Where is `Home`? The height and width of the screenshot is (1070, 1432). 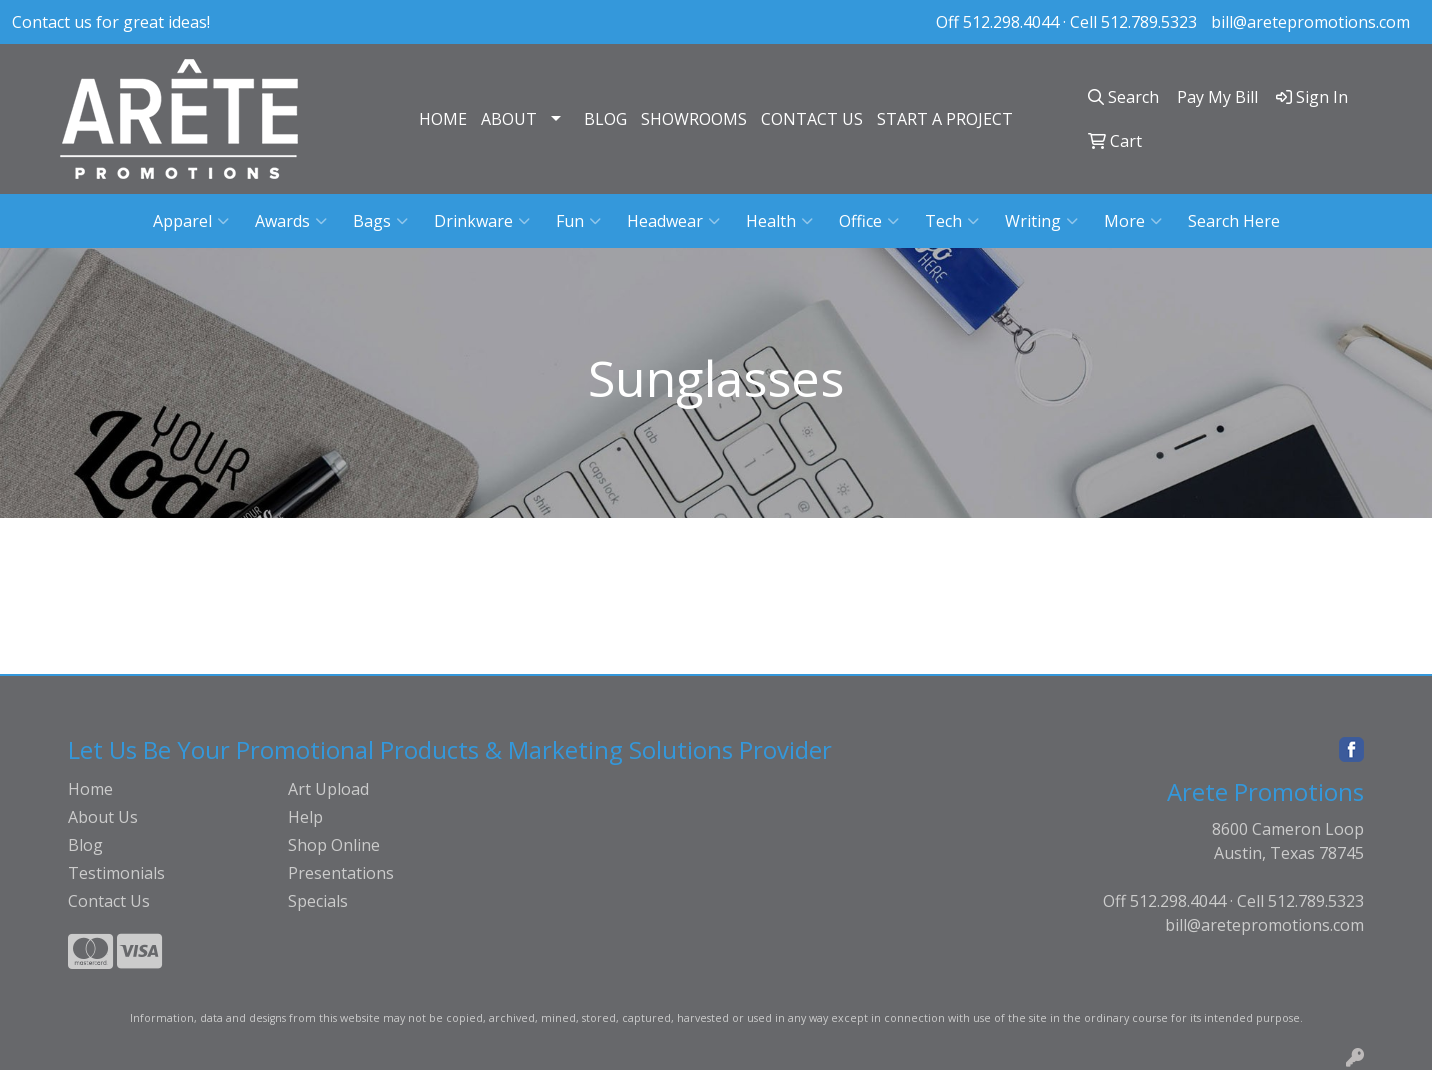
Home is located at coordinates (90, 789).